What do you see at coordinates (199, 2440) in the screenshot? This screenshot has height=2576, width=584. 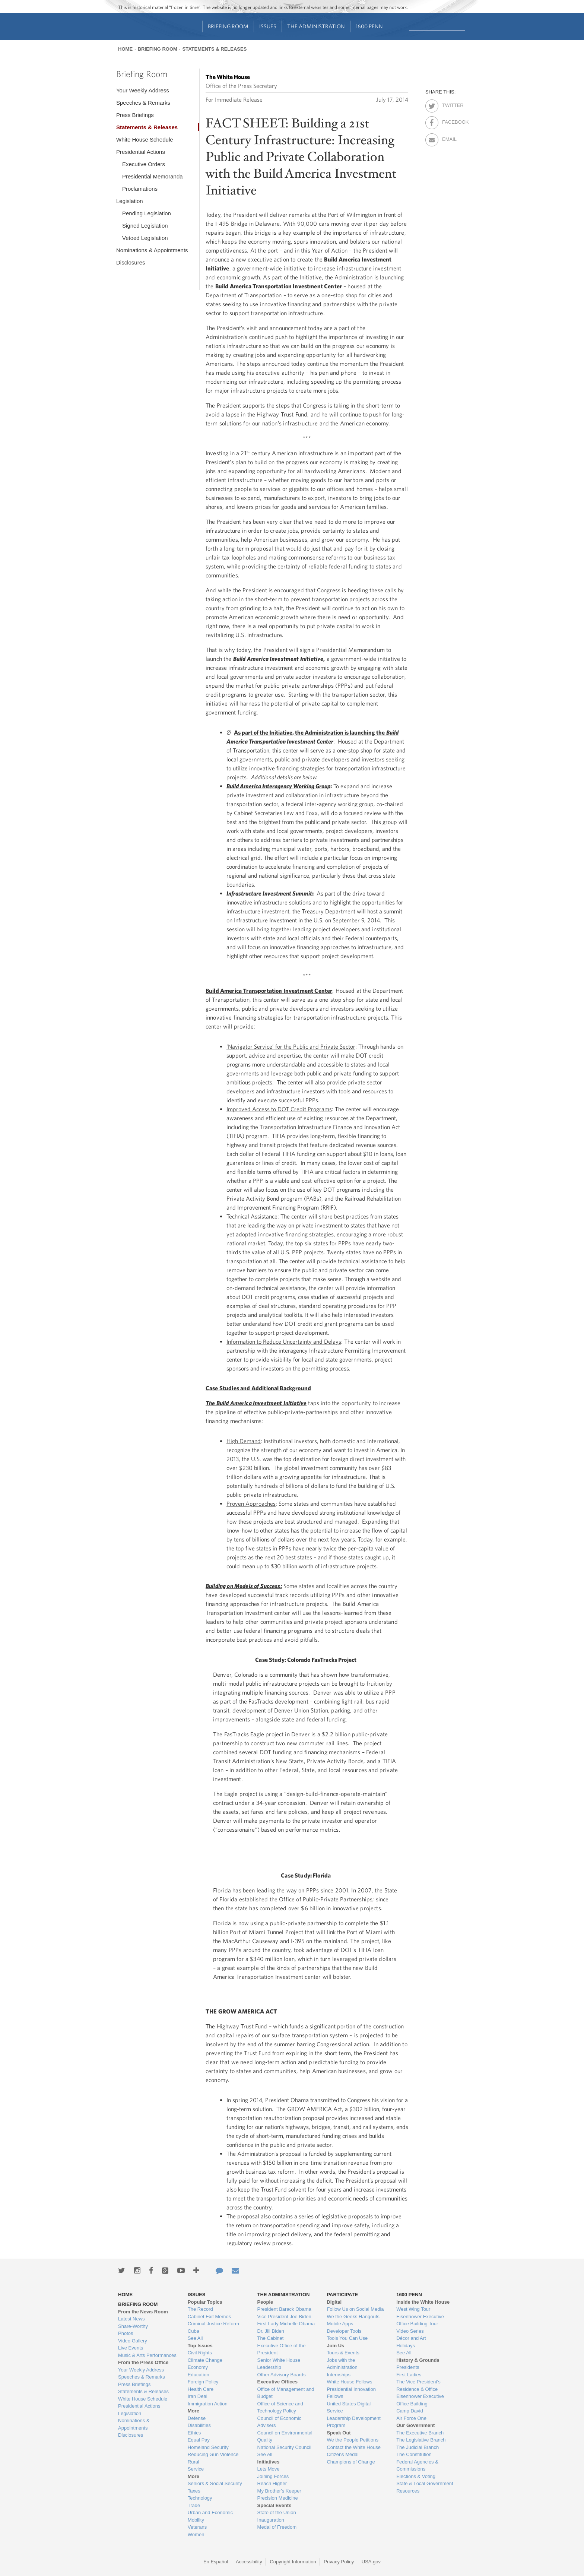 I see `Equal Pay` at bounding box center [199, 2440].